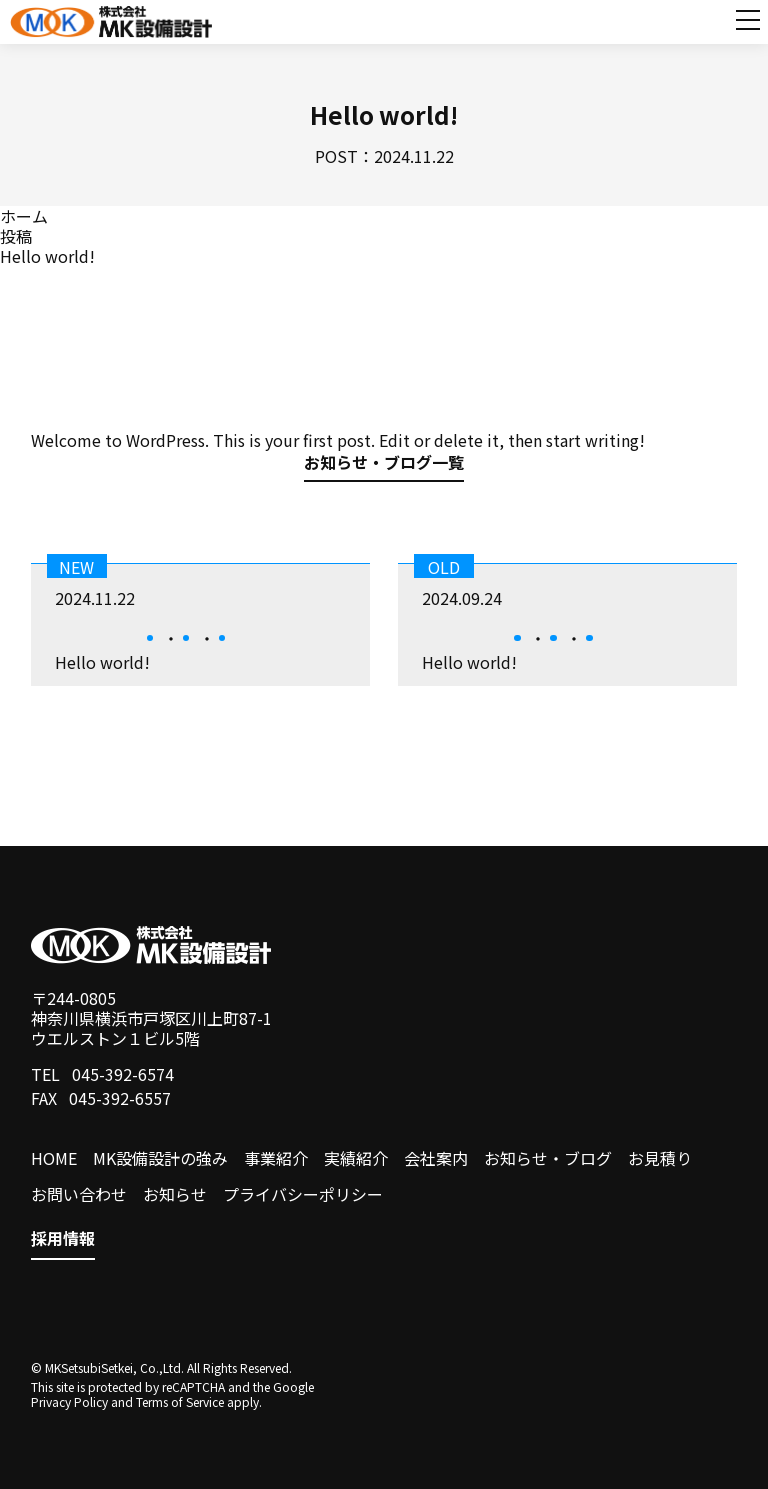 This screenshot has height=1489, width=768. I want to click on お知らせ・ブログ一覧, so click(384, 464).